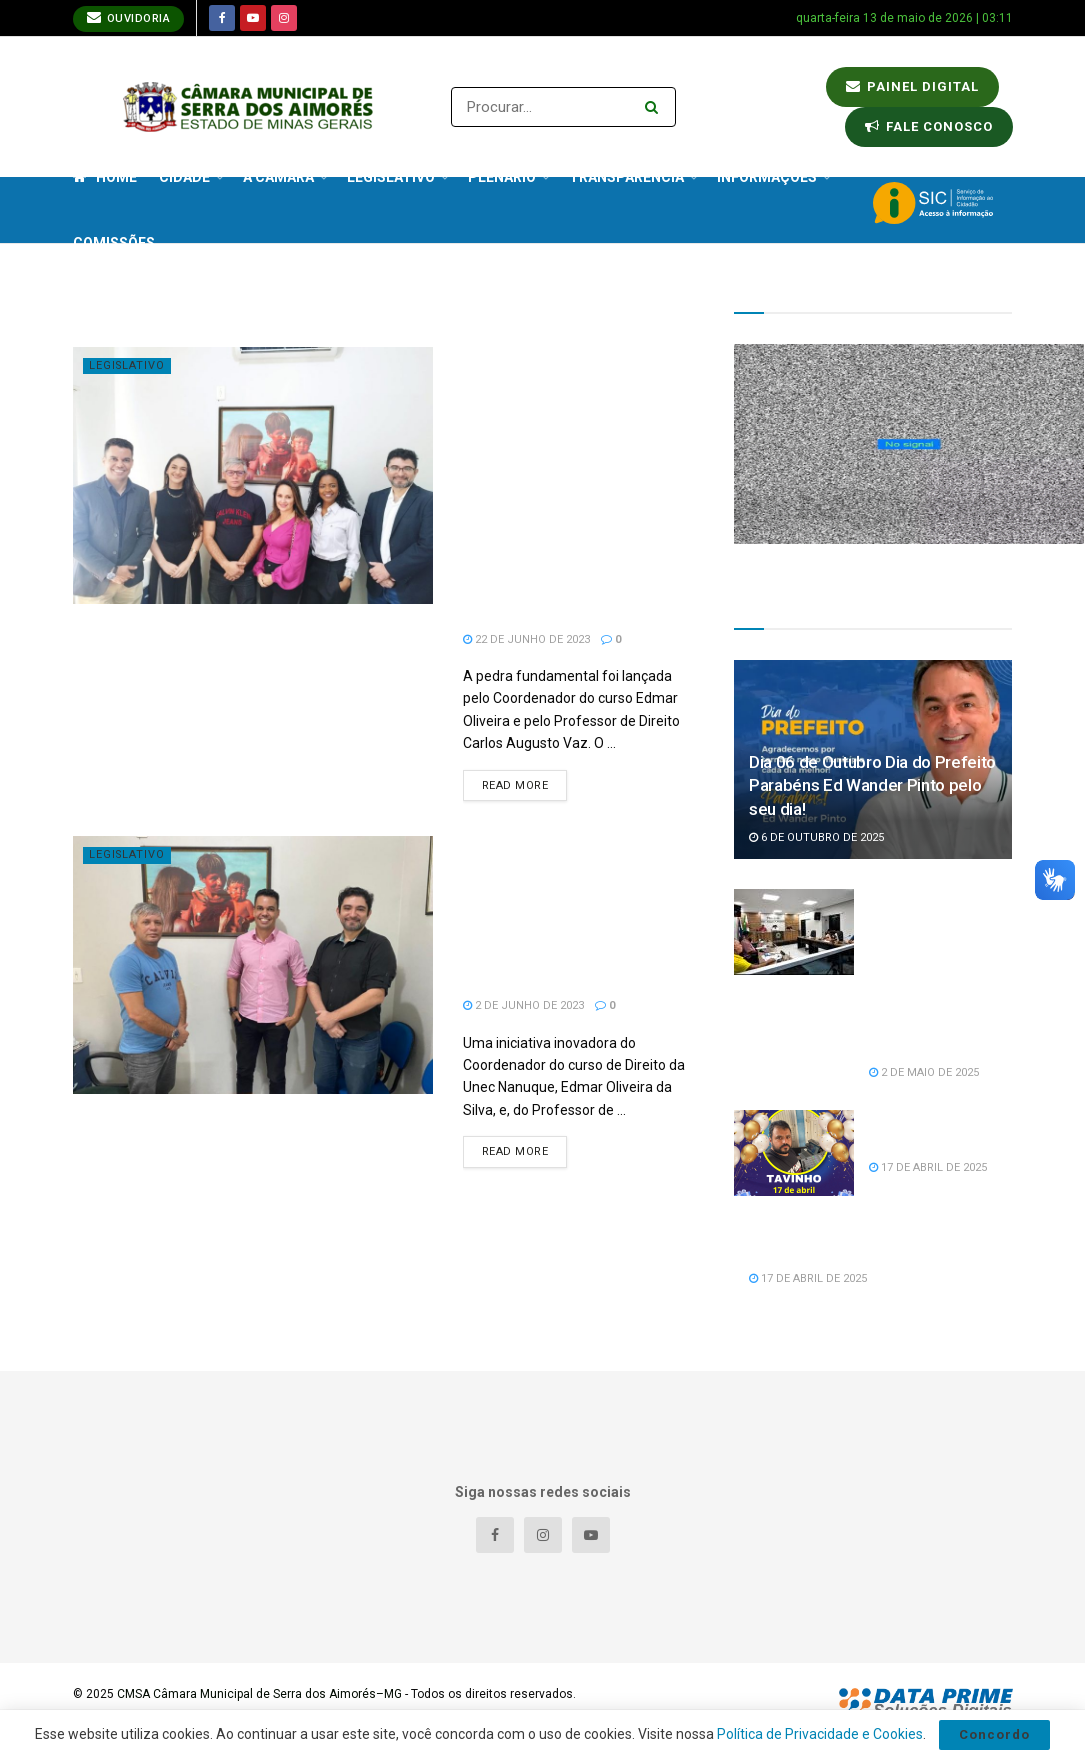 The height and width of the screenshot is (1760, 1085). Describe the element at coordinates (816, 837) in the screenshot. I see `6 de outubro de 2025` at that location.